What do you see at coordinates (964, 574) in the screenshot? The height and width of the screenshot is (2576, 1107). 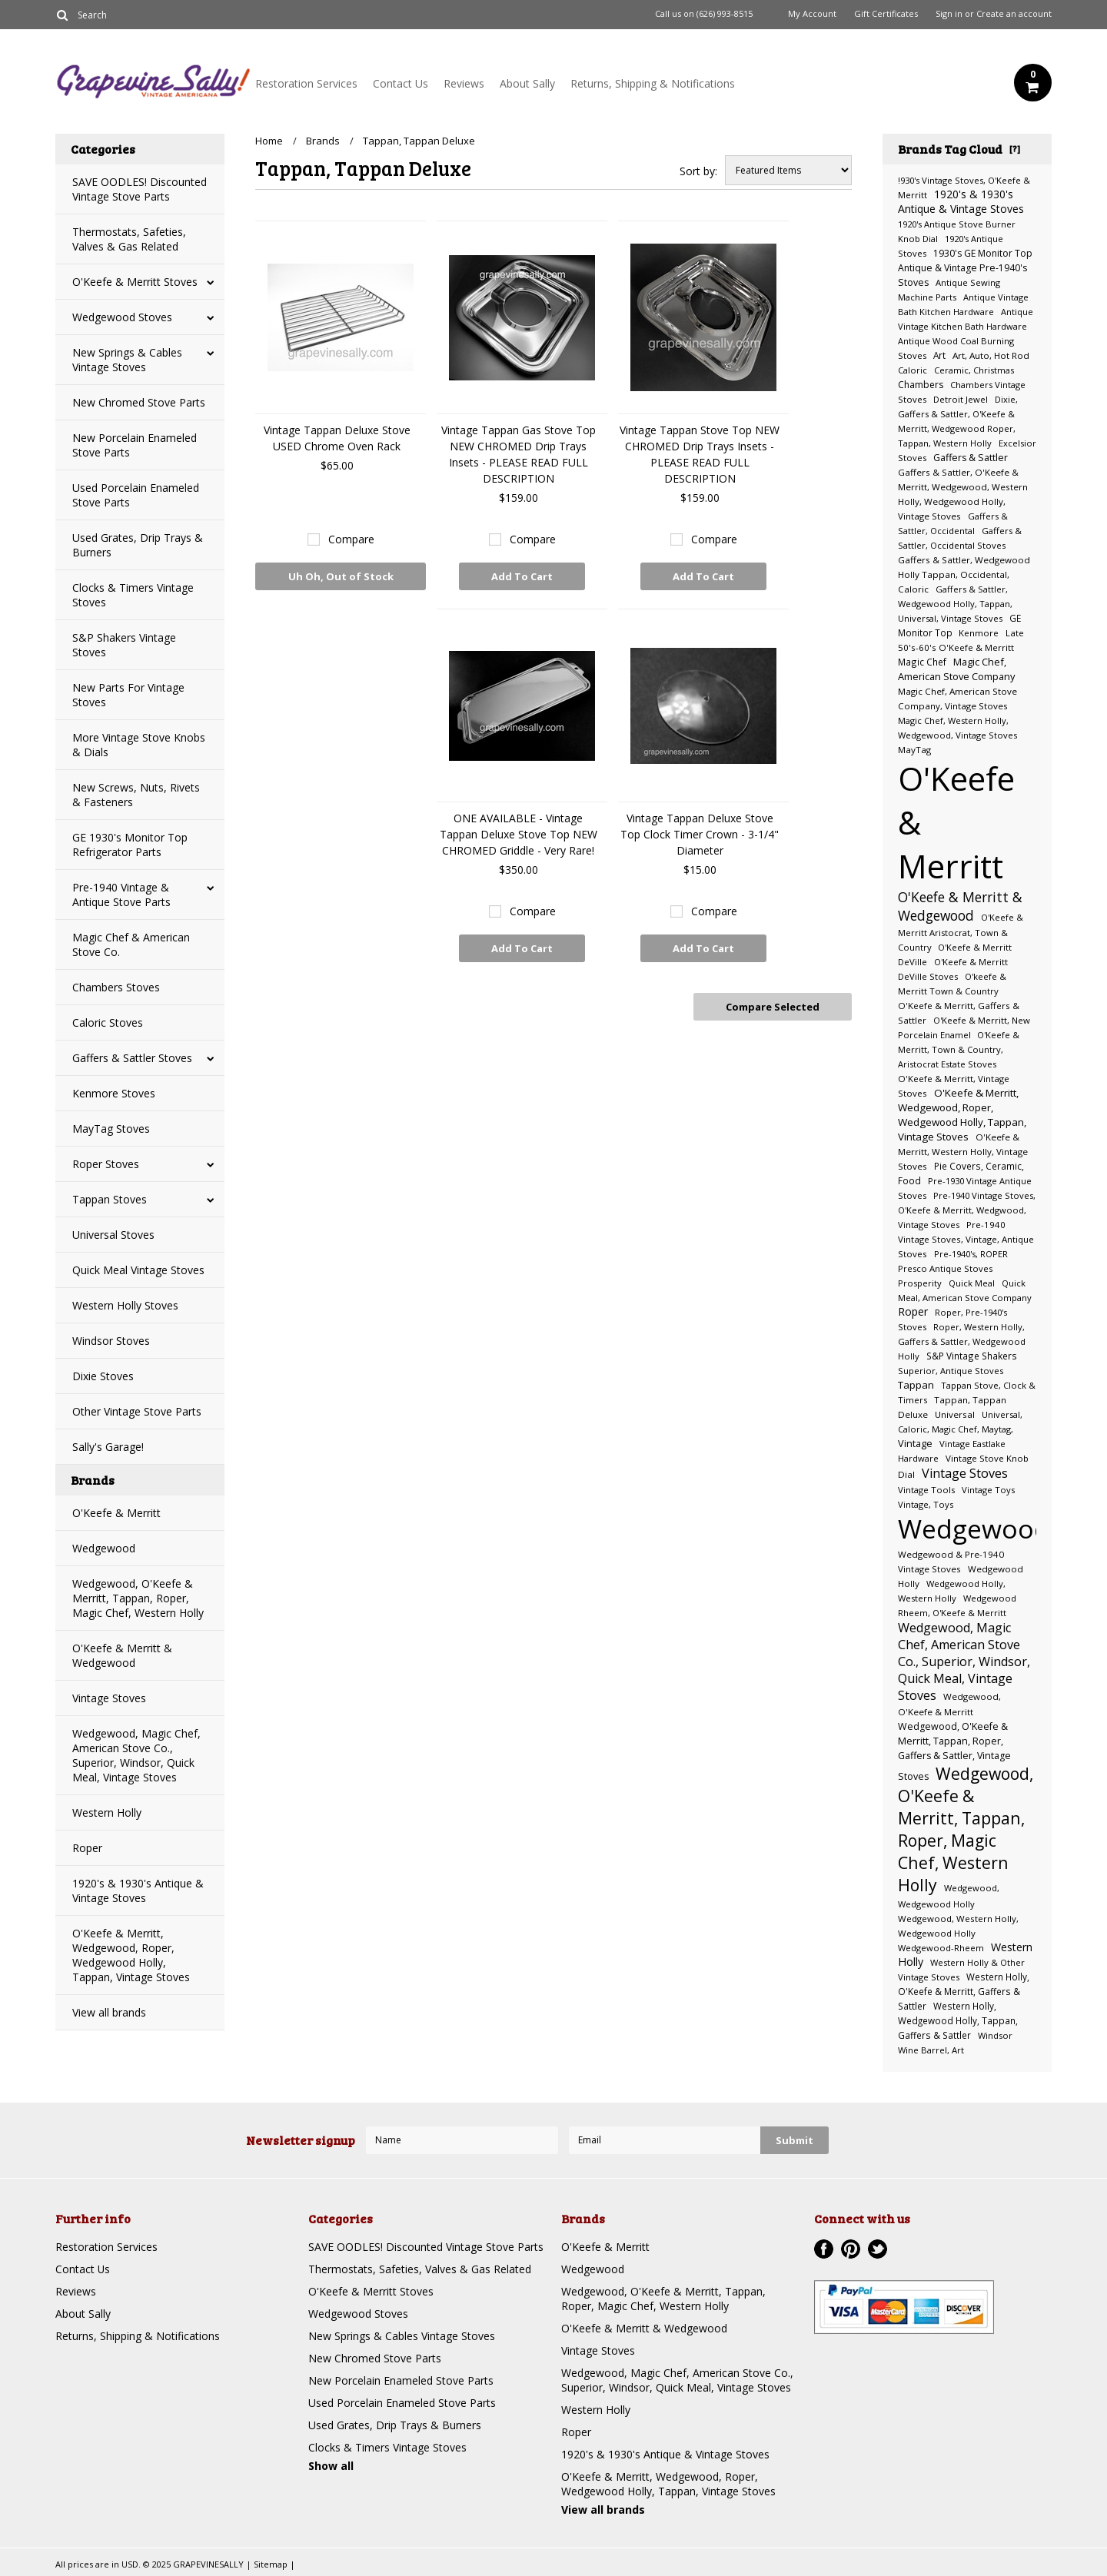 I see `Gaffers & Sattler, Wedgewood Holly Tappan, Occidental, Caloric` at bounding box center [964, 574].